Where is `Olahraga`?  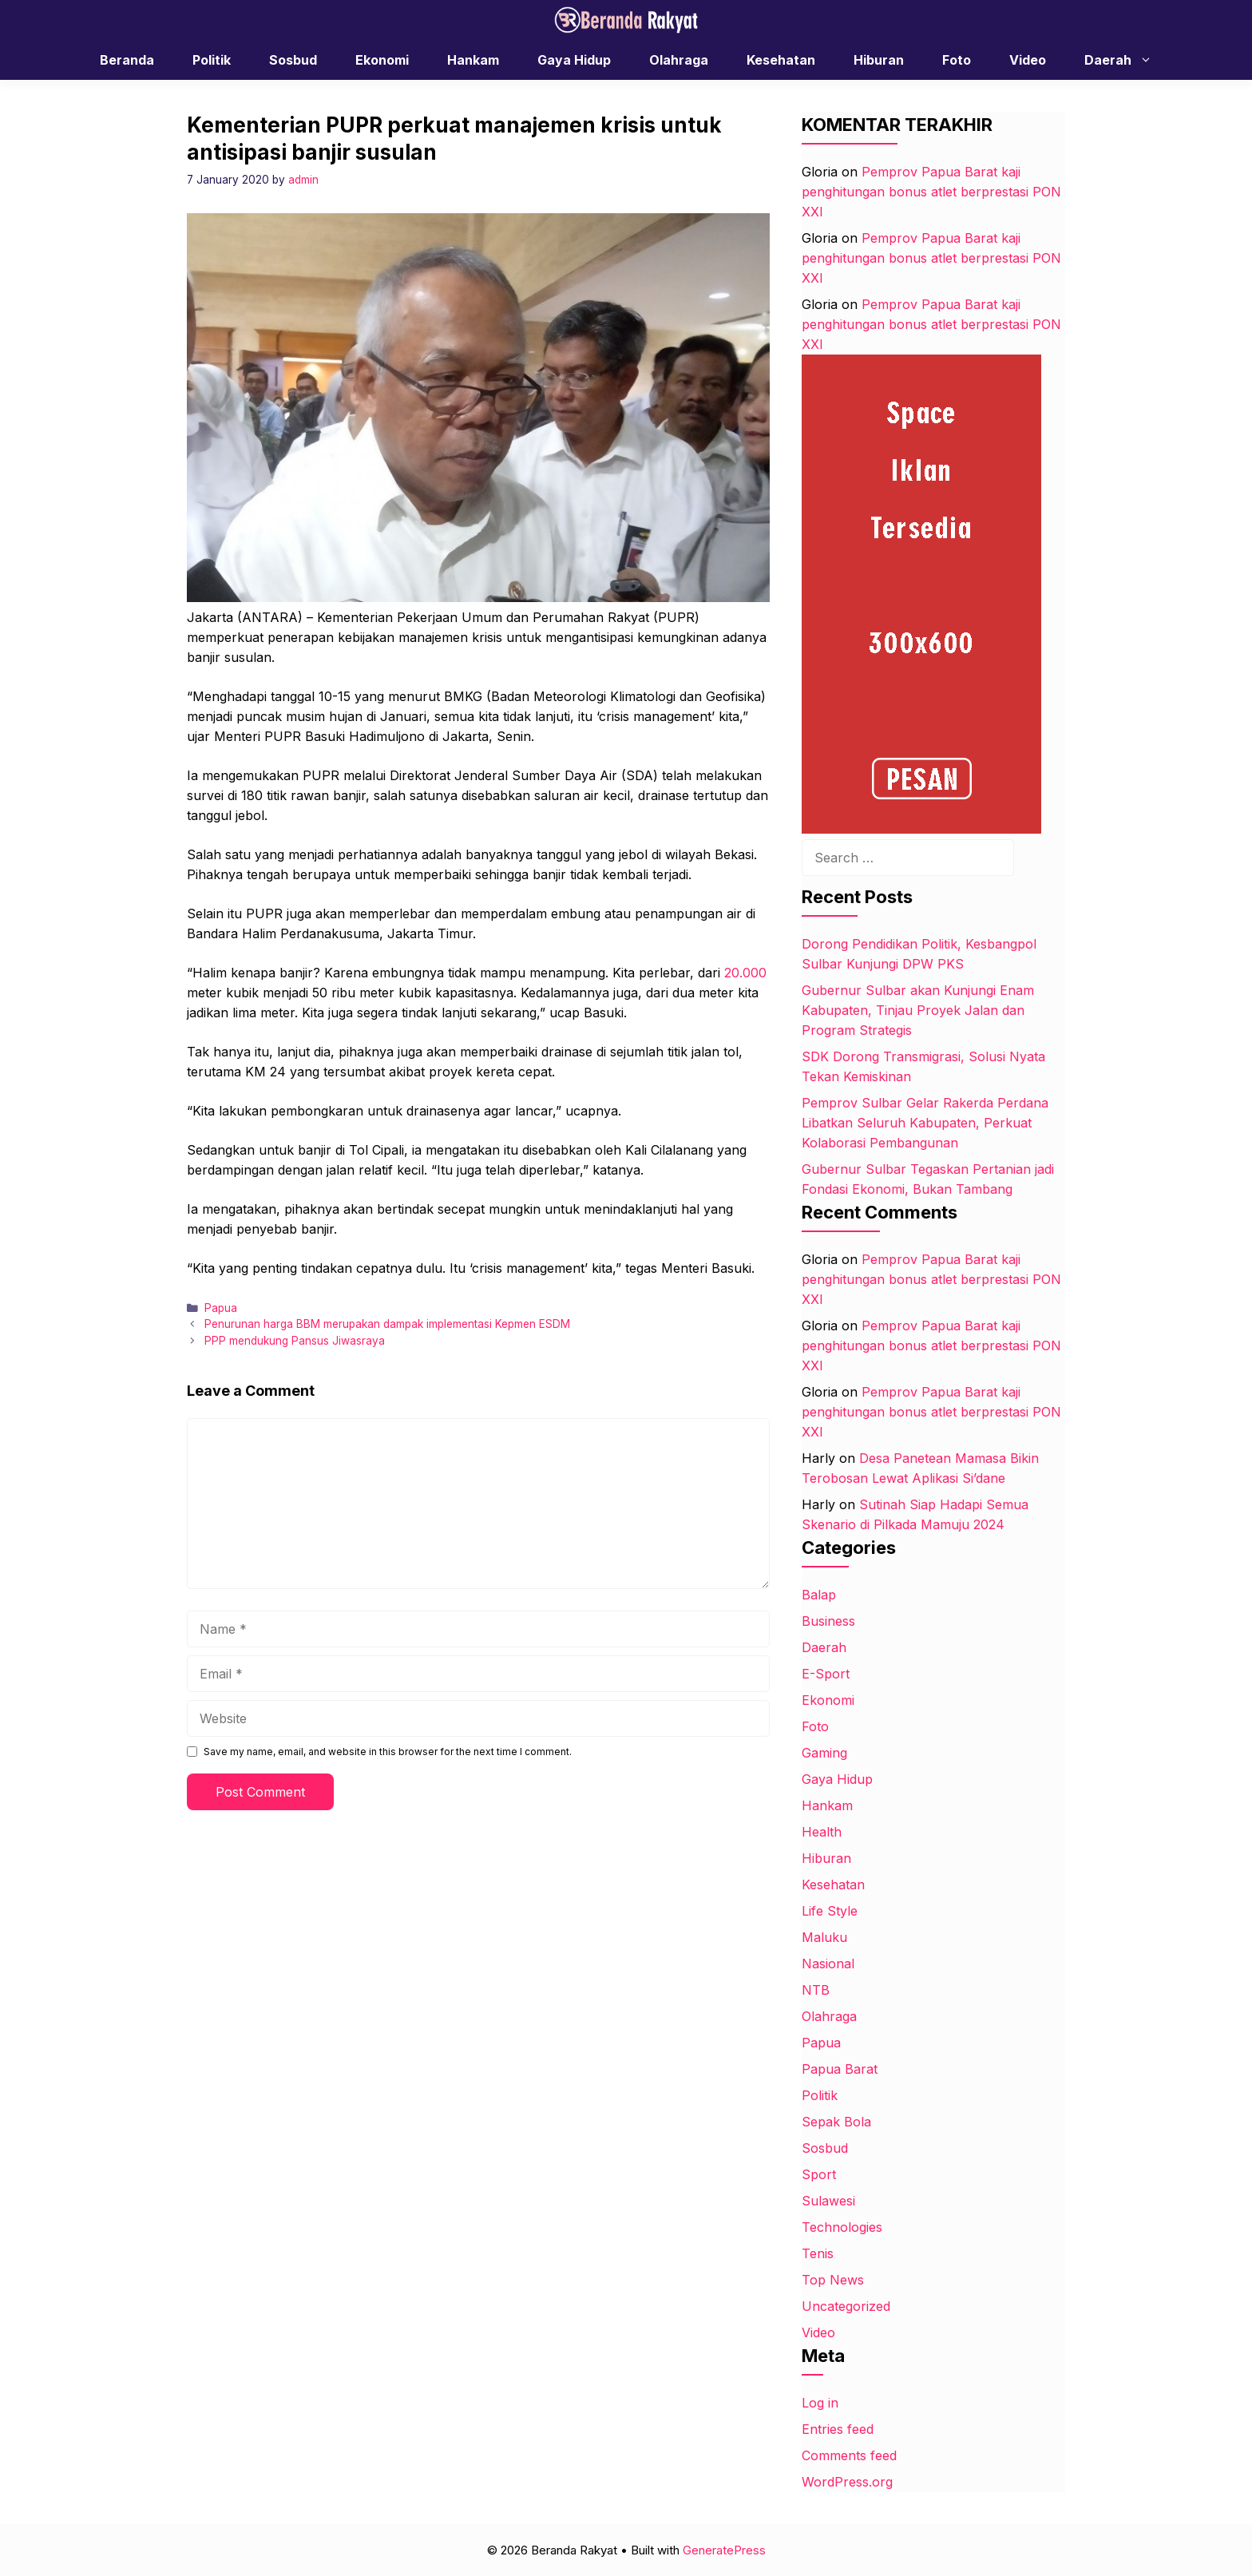
Olahraga is located at coordinates (678, 60).